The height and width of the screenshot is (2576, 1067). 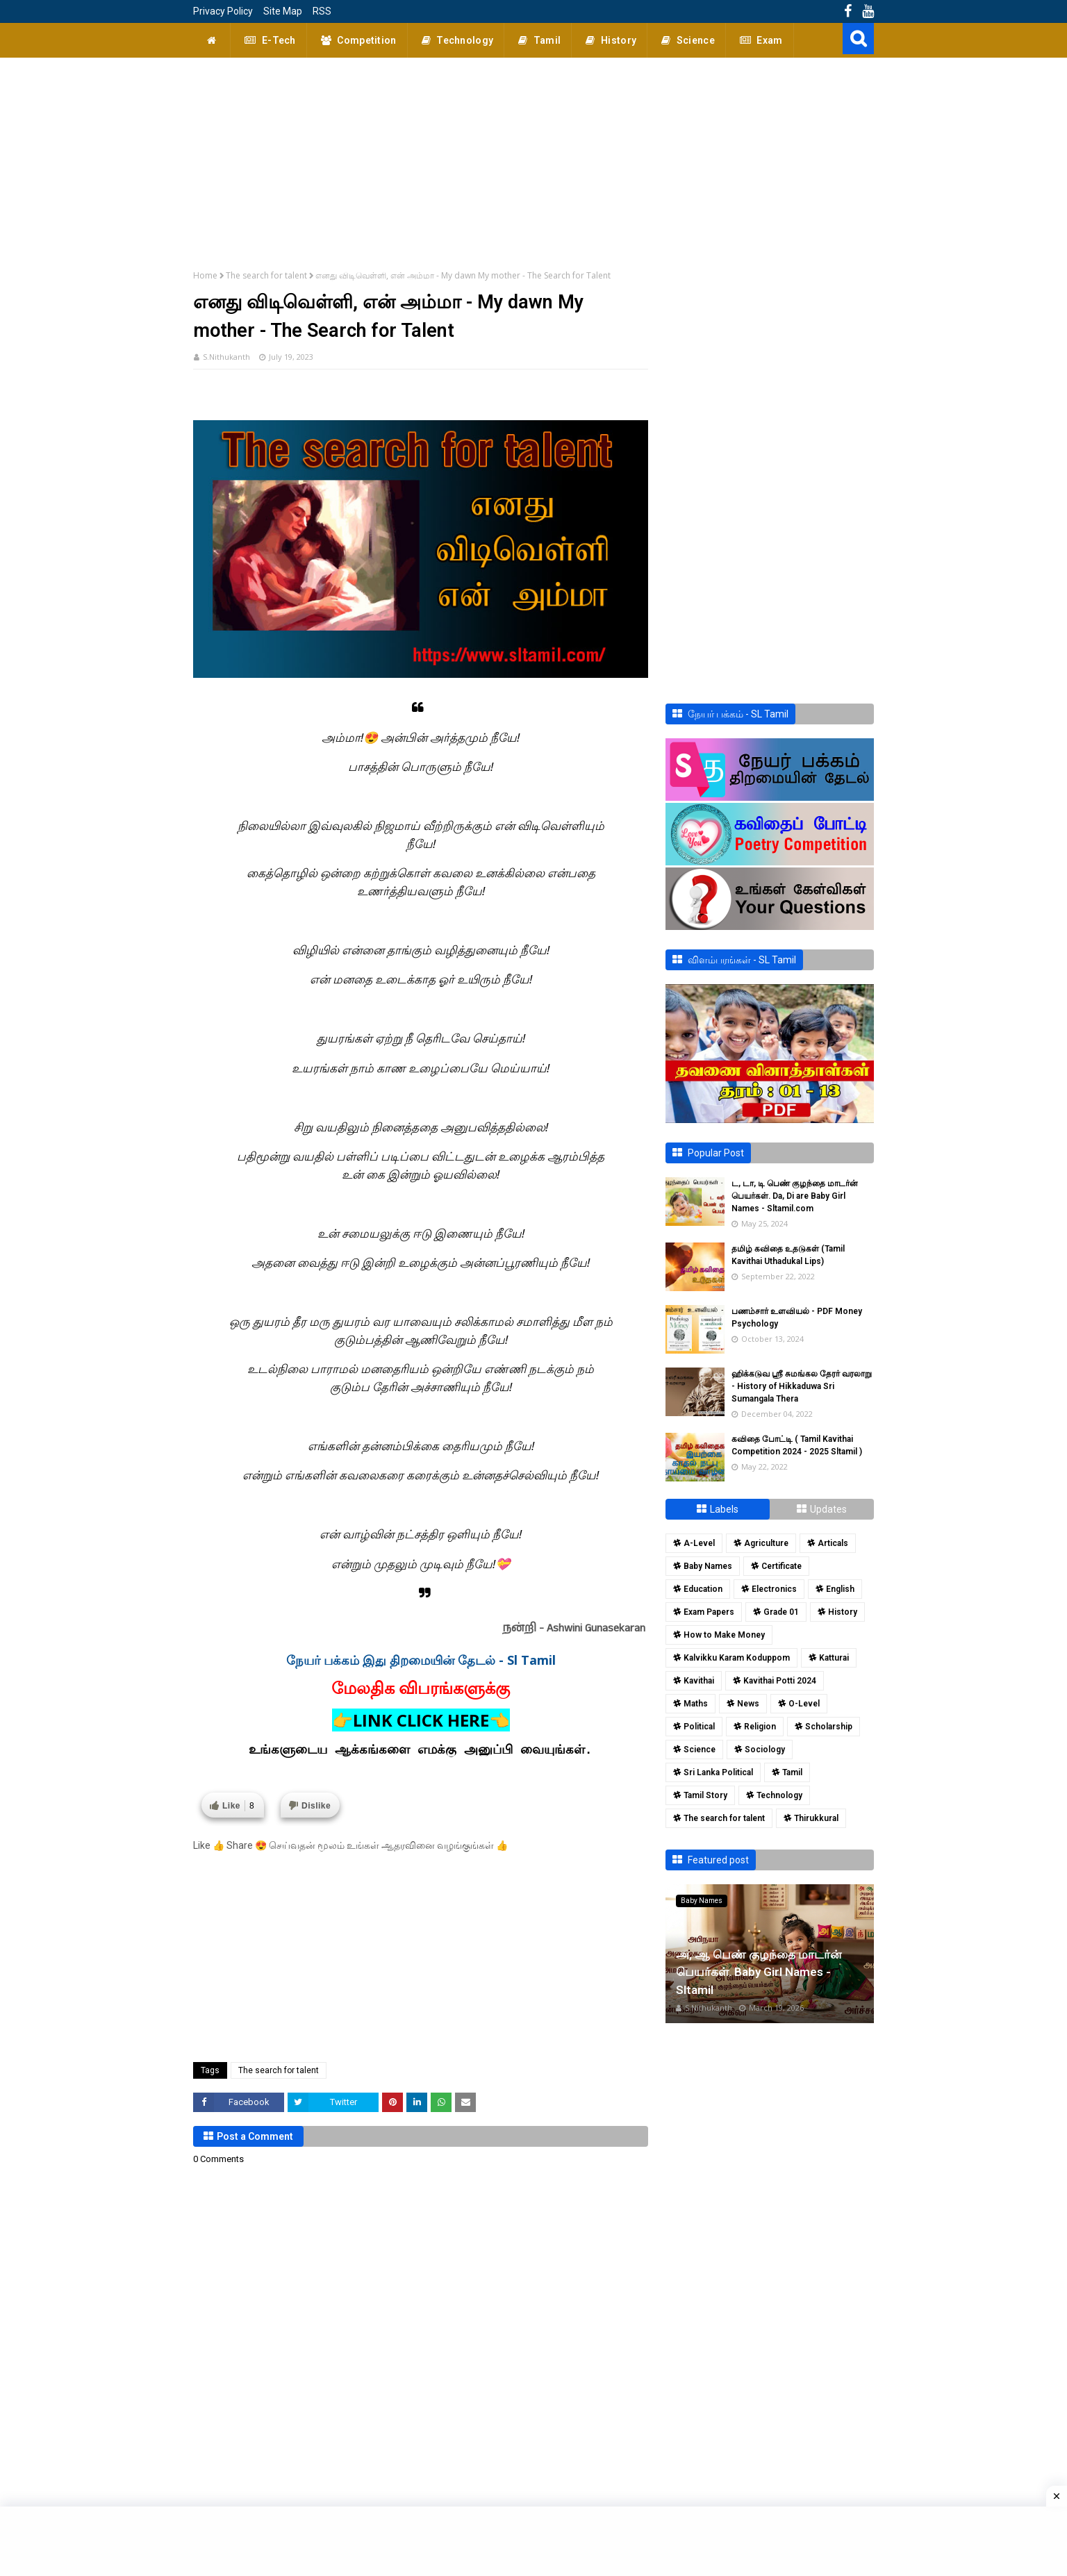 I want to click on Updates, so click(x=828, y=1509).